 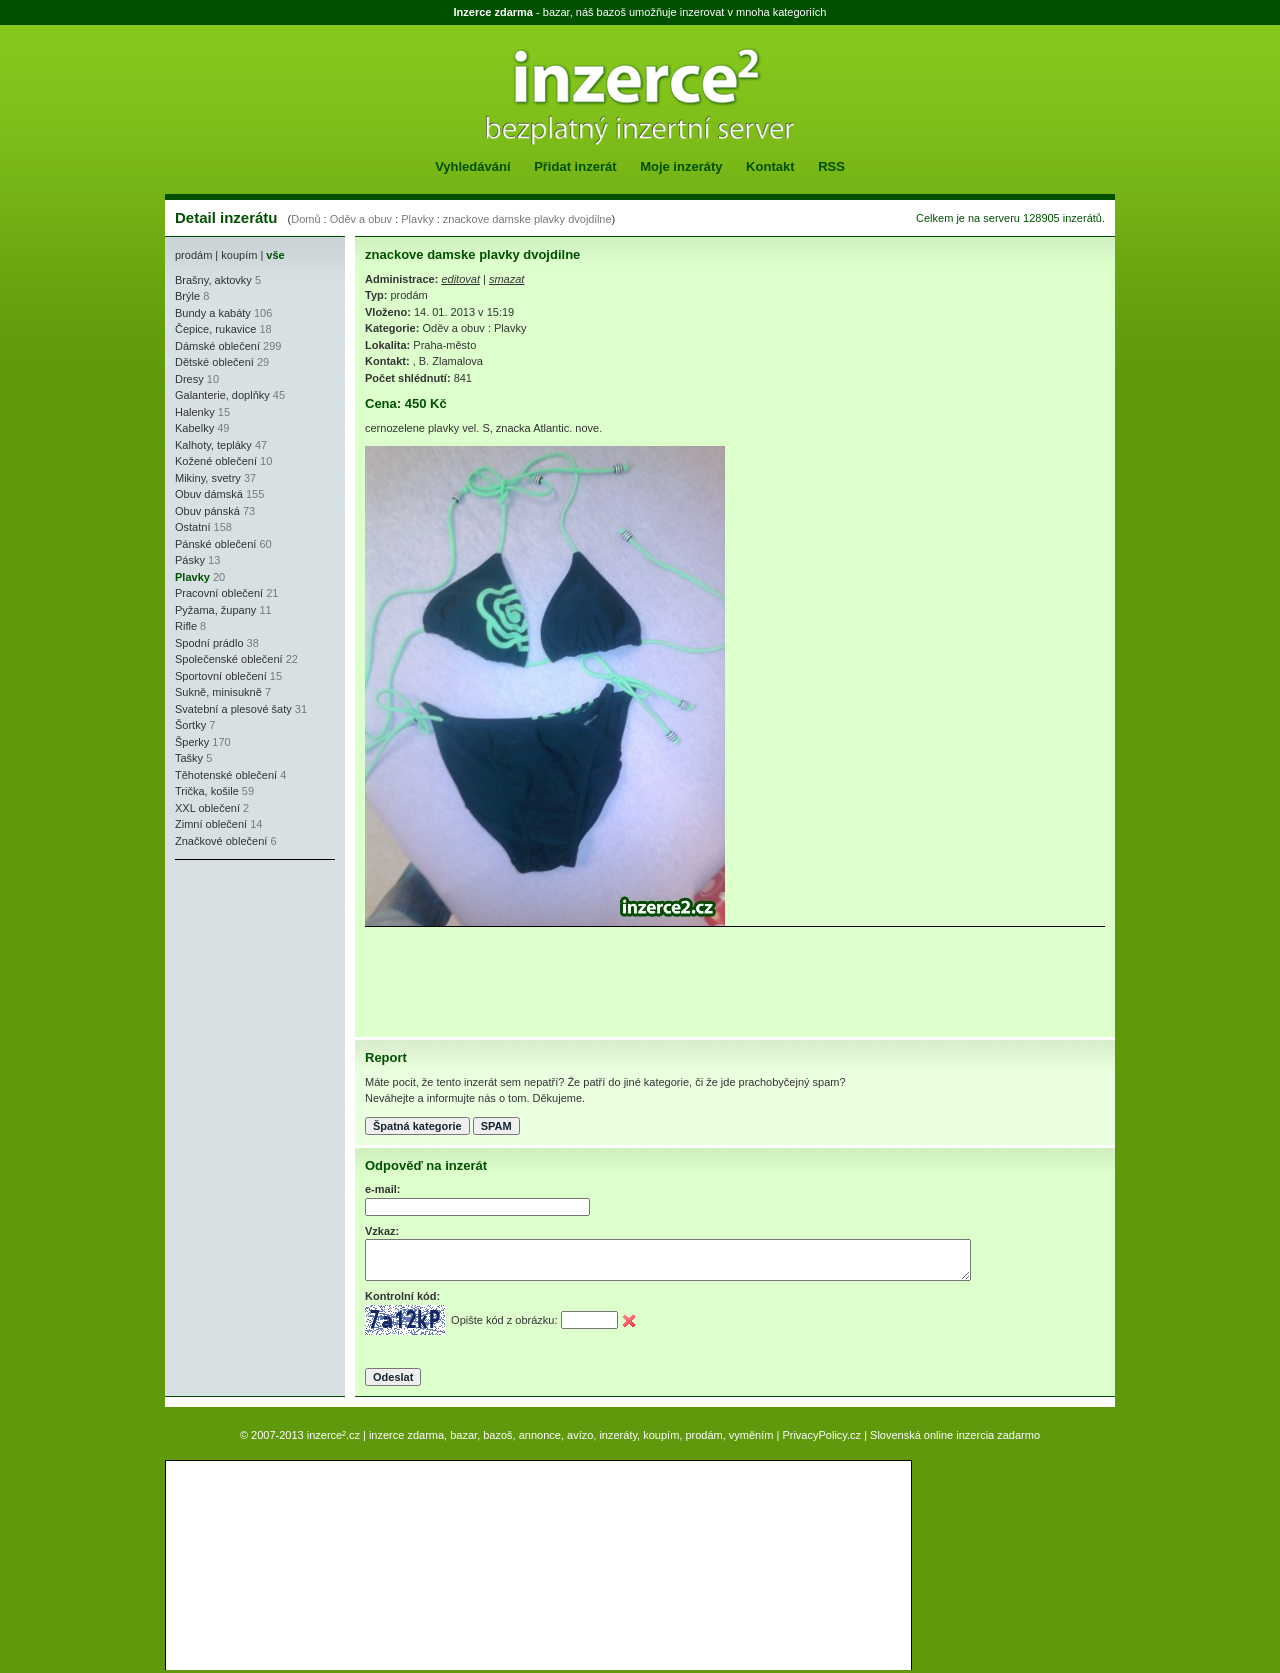 What do you see at coordinates (382, 1231) in the screenshot?
I see `Vzkaz:` at bounding box center [382, 1231].